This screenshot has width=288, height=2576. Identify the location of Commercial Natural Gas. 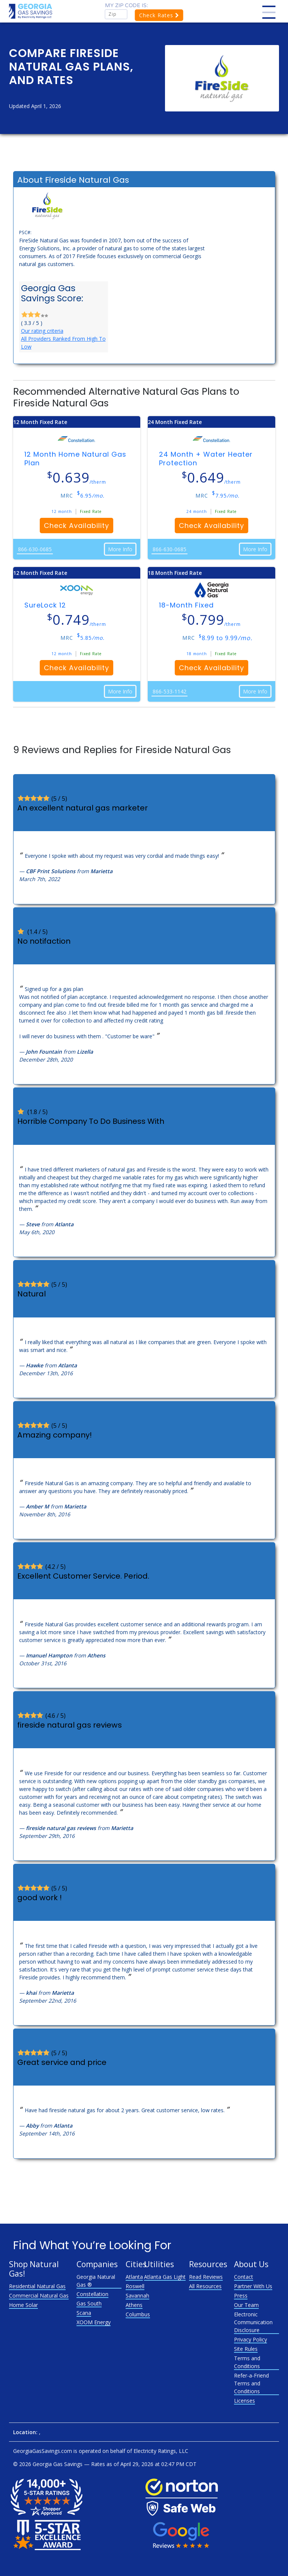
(39, 2295).